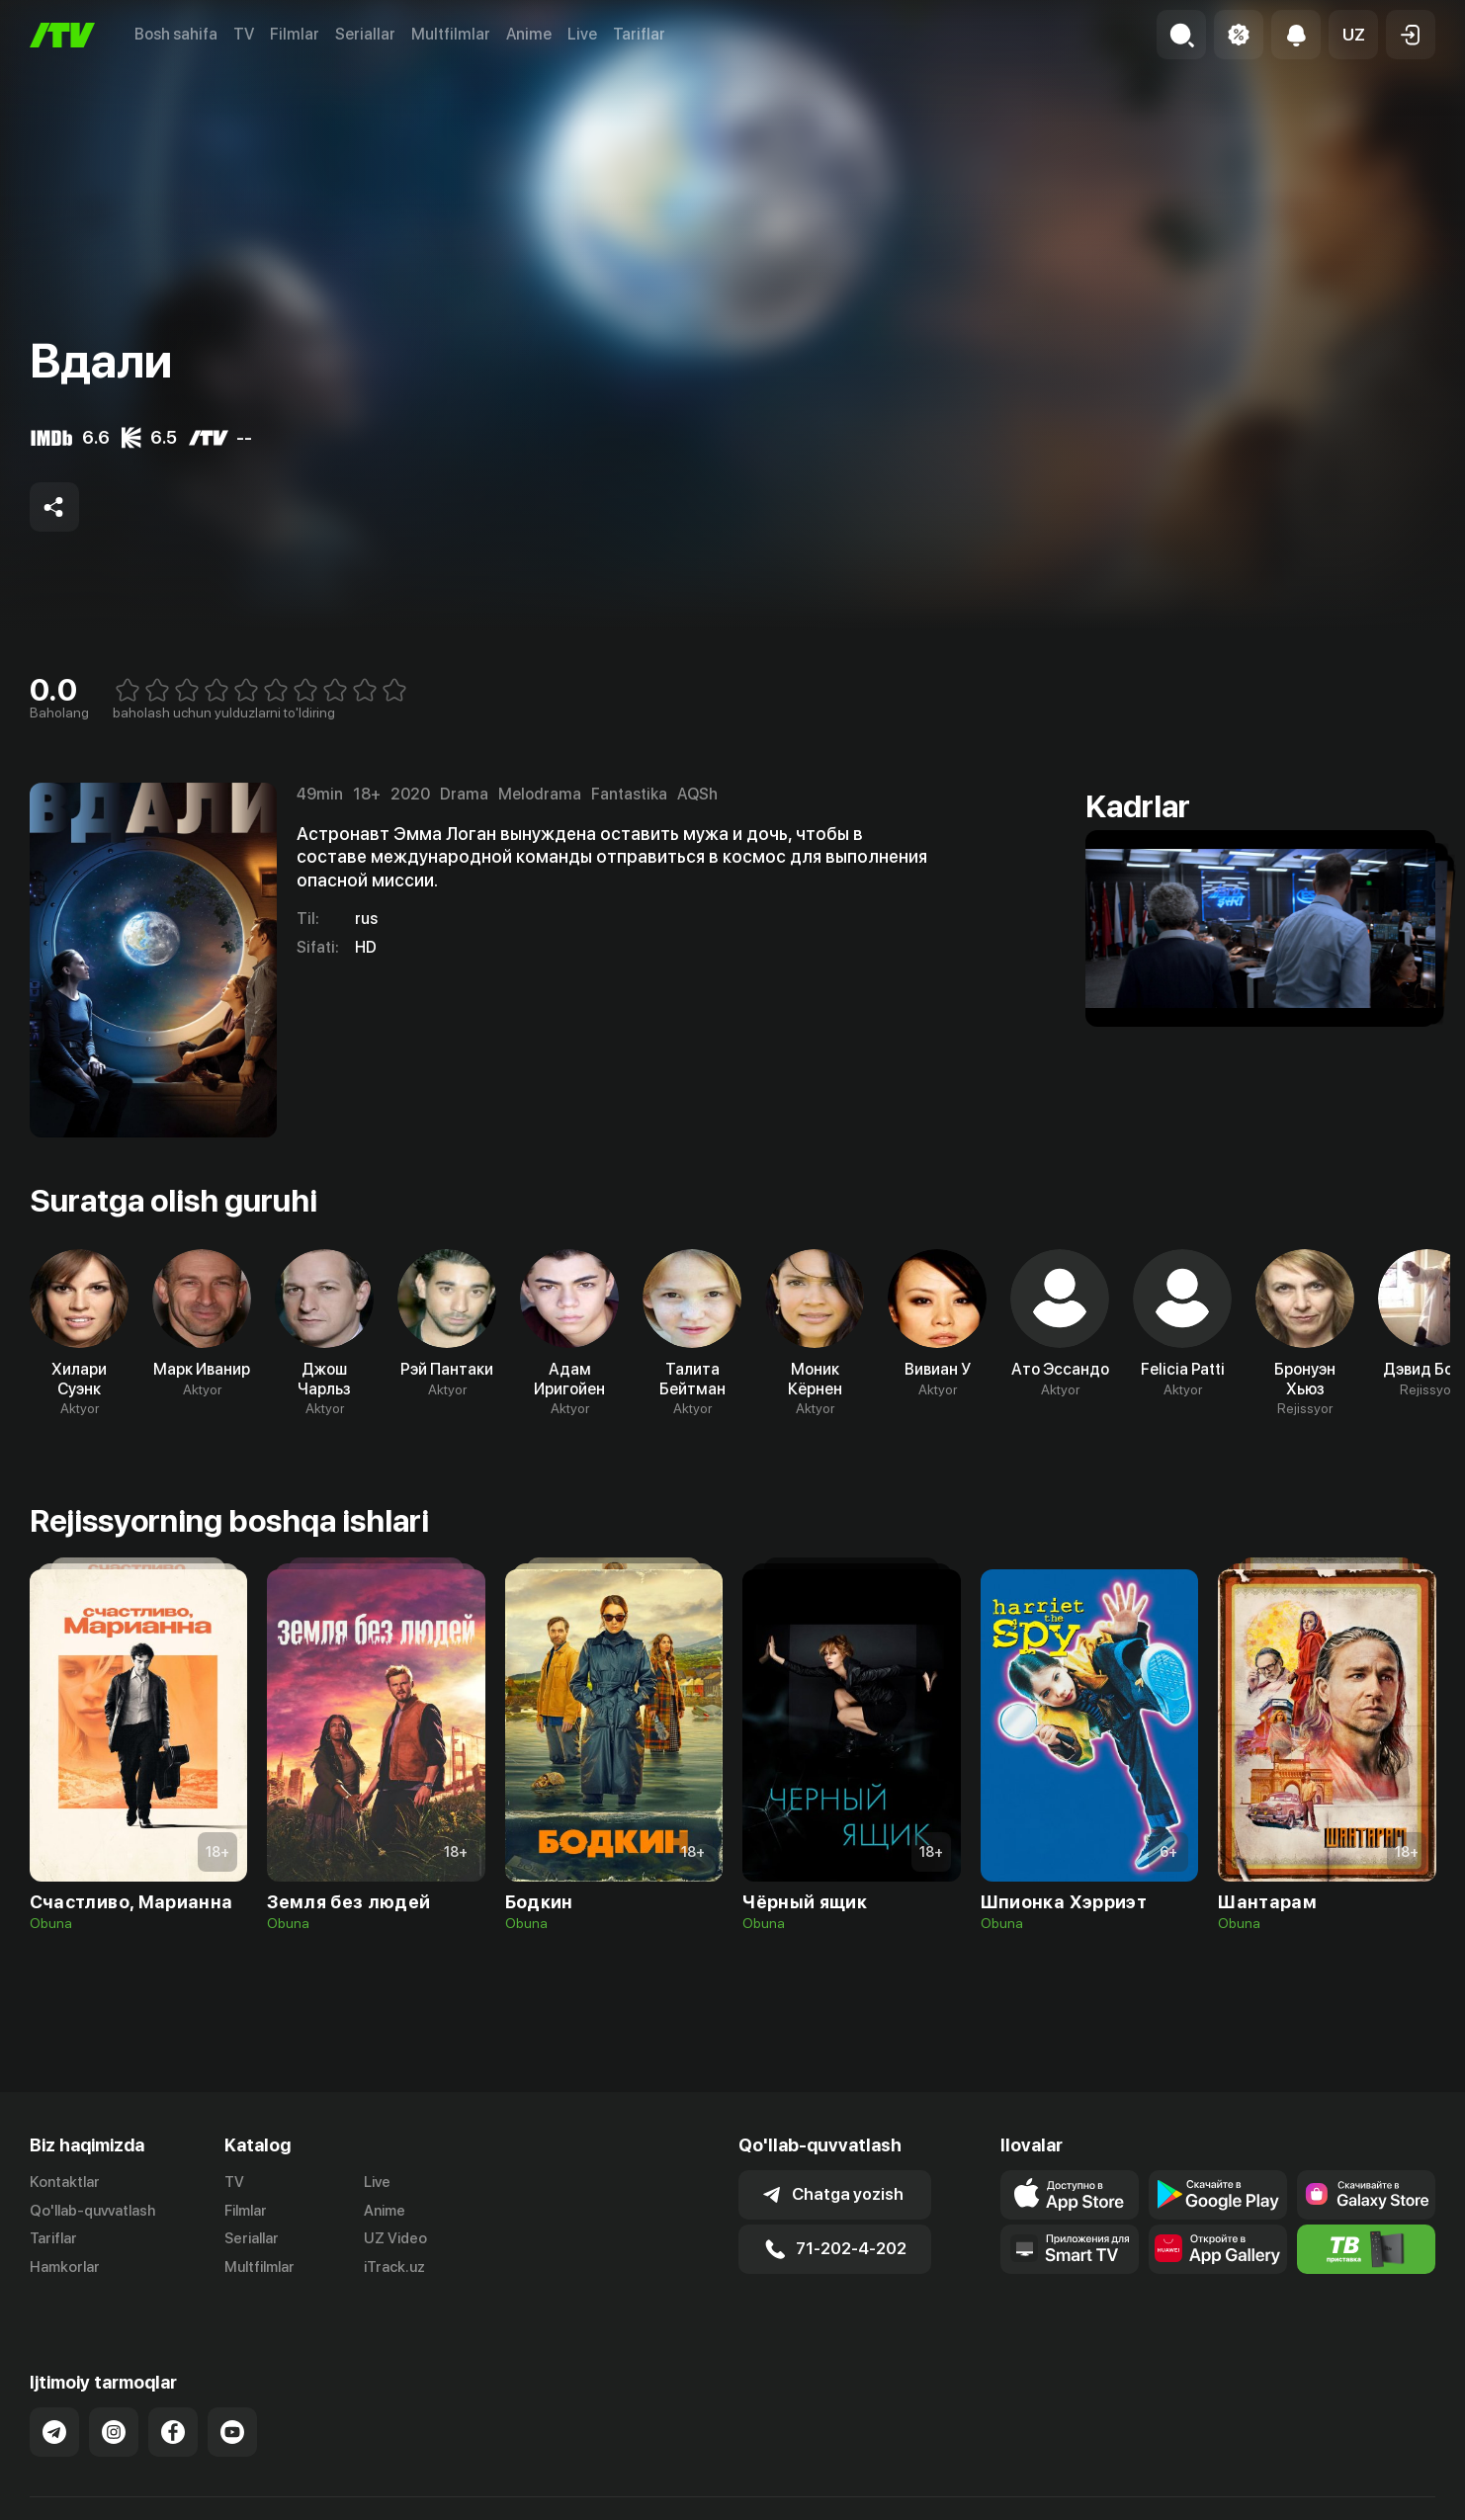 This screenshot has width=1465, height=2520. I want to click on [Link to our app'sSamsung store page], so click(1366, 2195).